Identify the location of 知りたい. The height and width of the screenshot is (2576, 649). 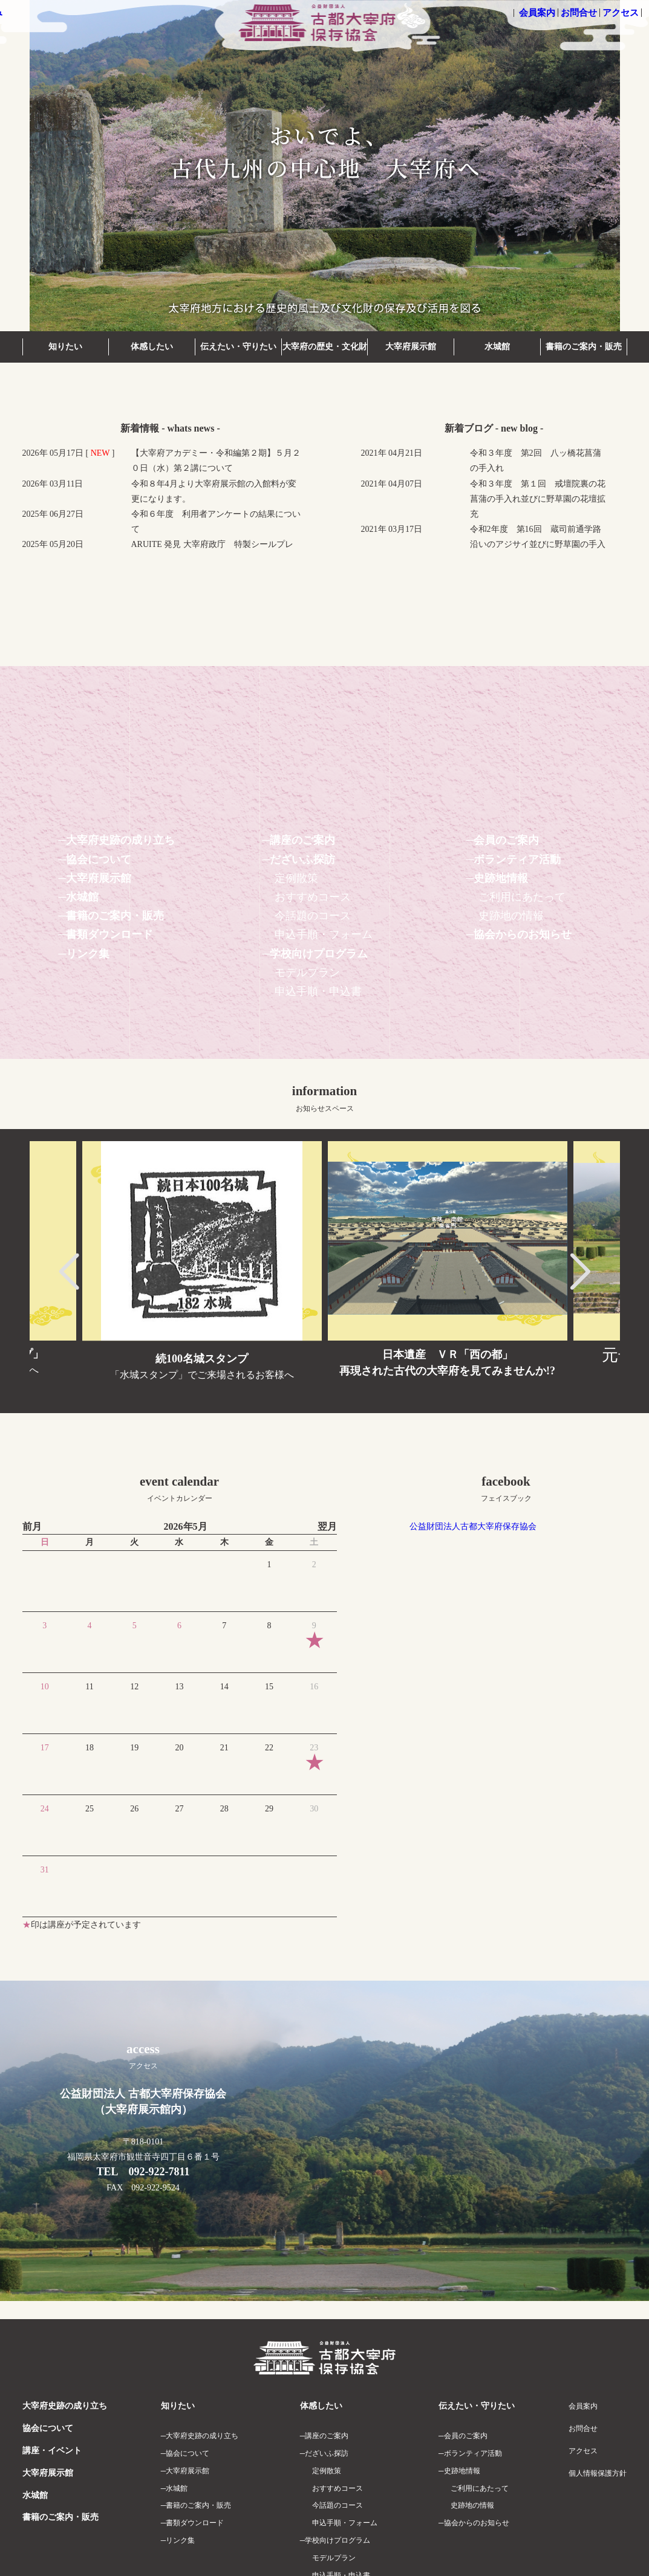
(65, 346).